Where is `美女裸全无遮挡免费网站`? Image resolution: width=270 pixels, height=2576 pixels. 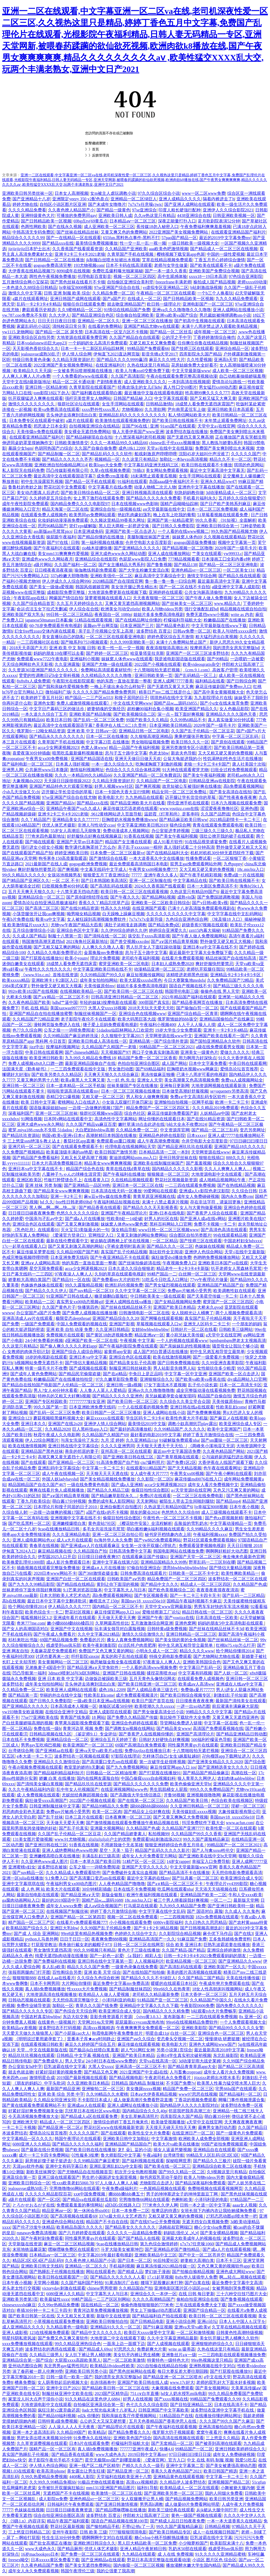 美女裸全无遮挡免费网站 is located at coordinates (87, 431).